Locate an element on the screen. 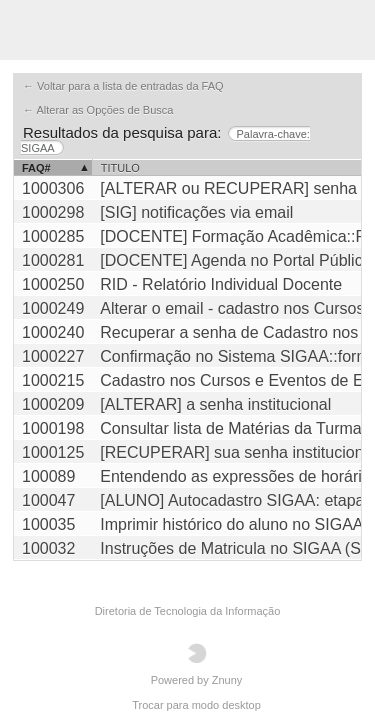 Image resolution: width=375 pixels, height=722 pixels. 1000198 is located at coordinates (53, 428).